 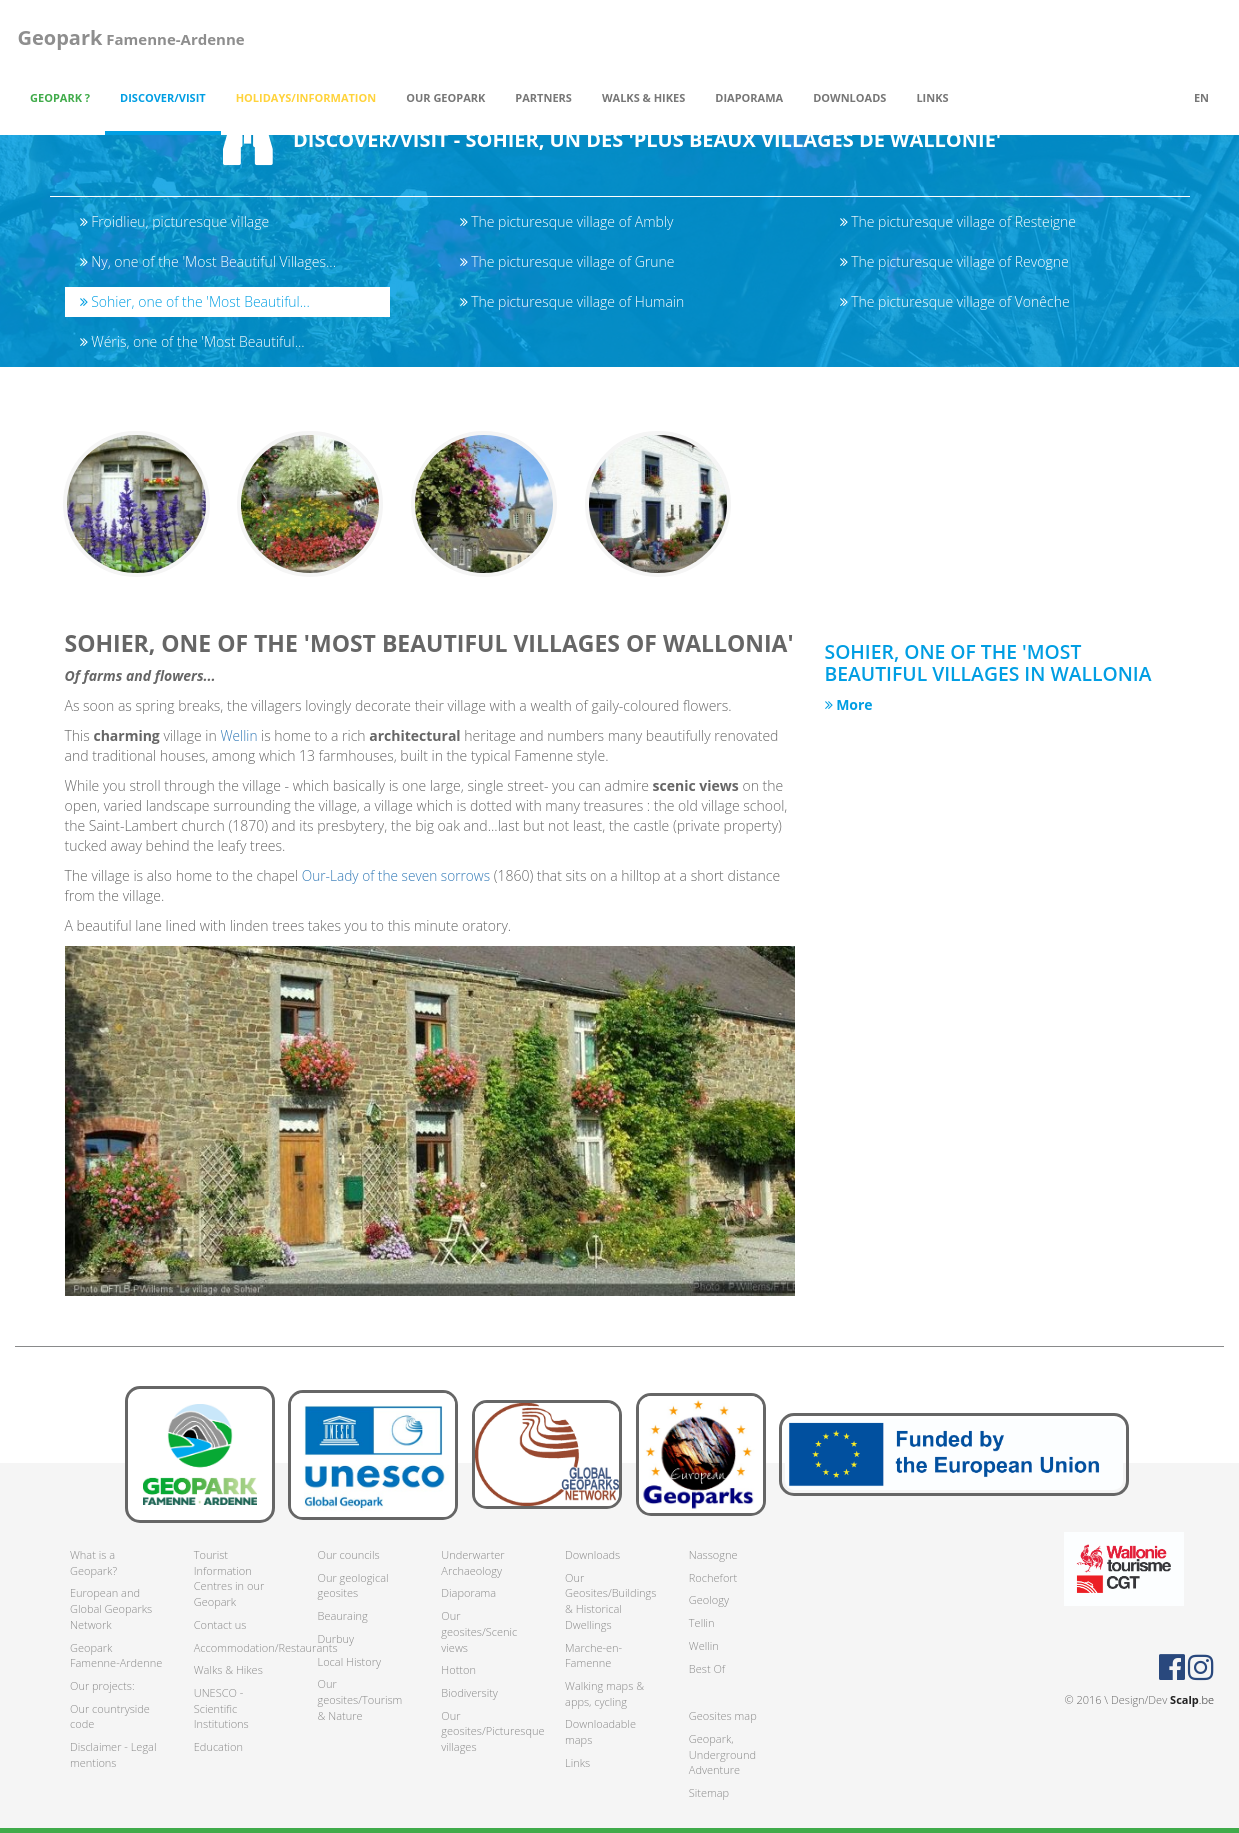 What do you see at coordinates (469, 1692) in the screenshot?
I see `Biodiversity` at bounding box center [469, 1692].